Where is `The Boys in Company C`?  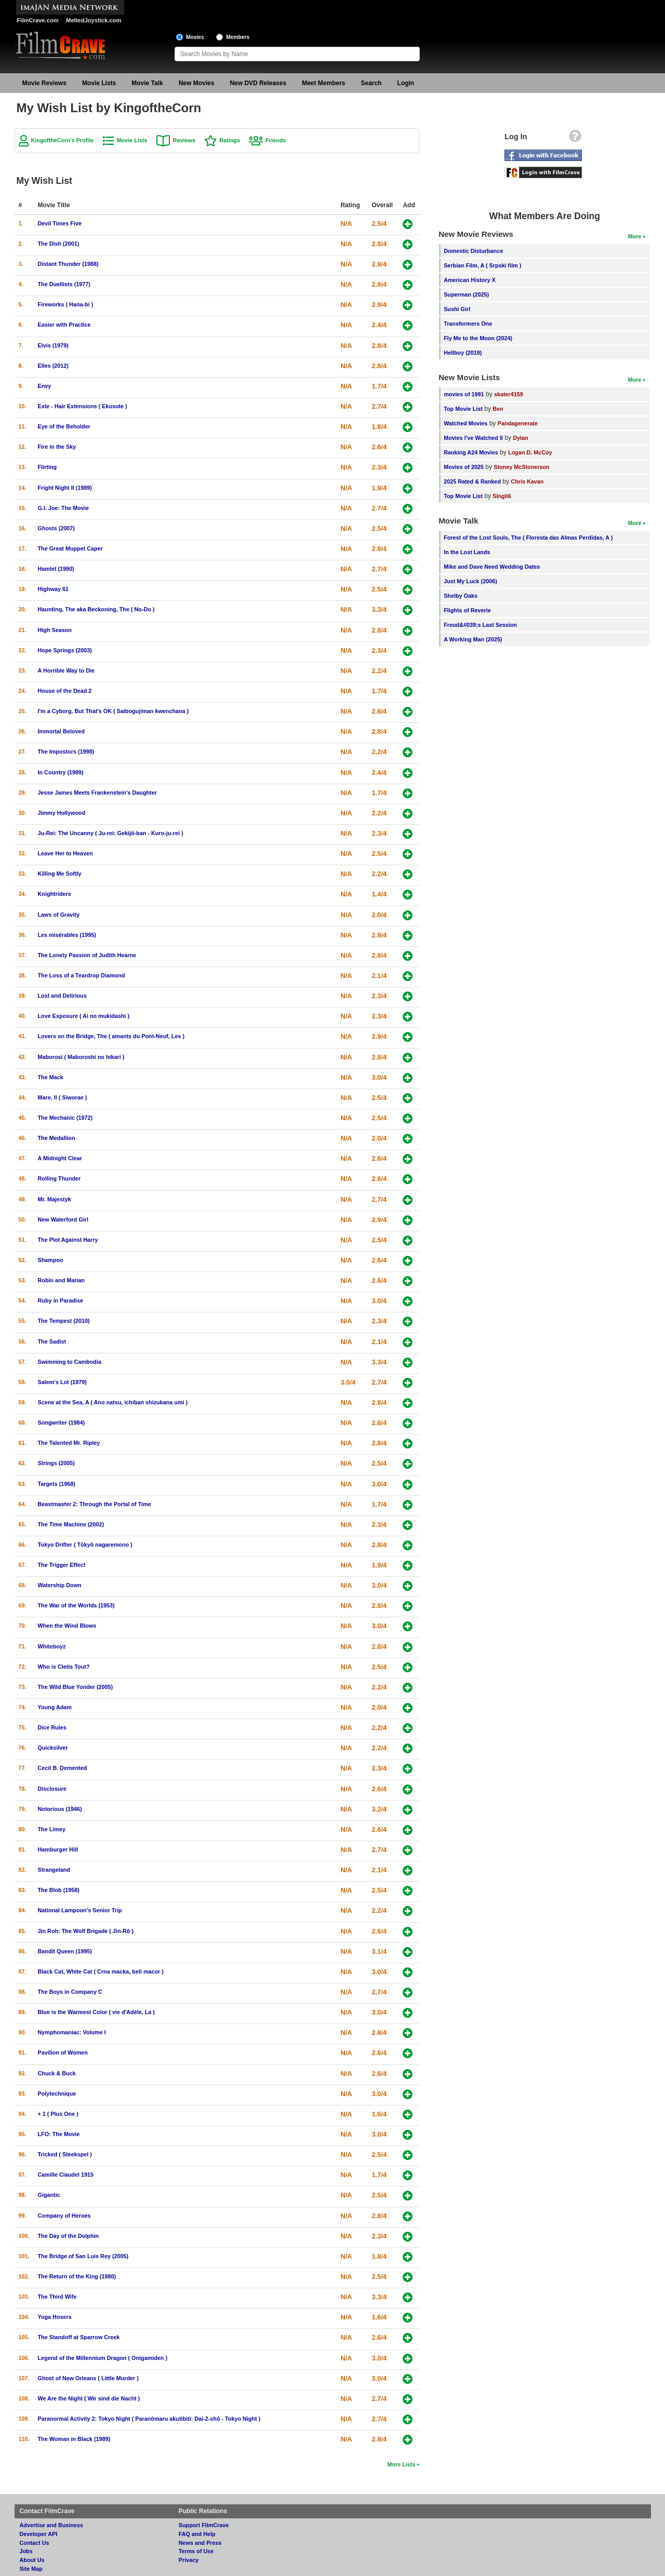
The Boys in Company C is located at coordinates (70, 1992).